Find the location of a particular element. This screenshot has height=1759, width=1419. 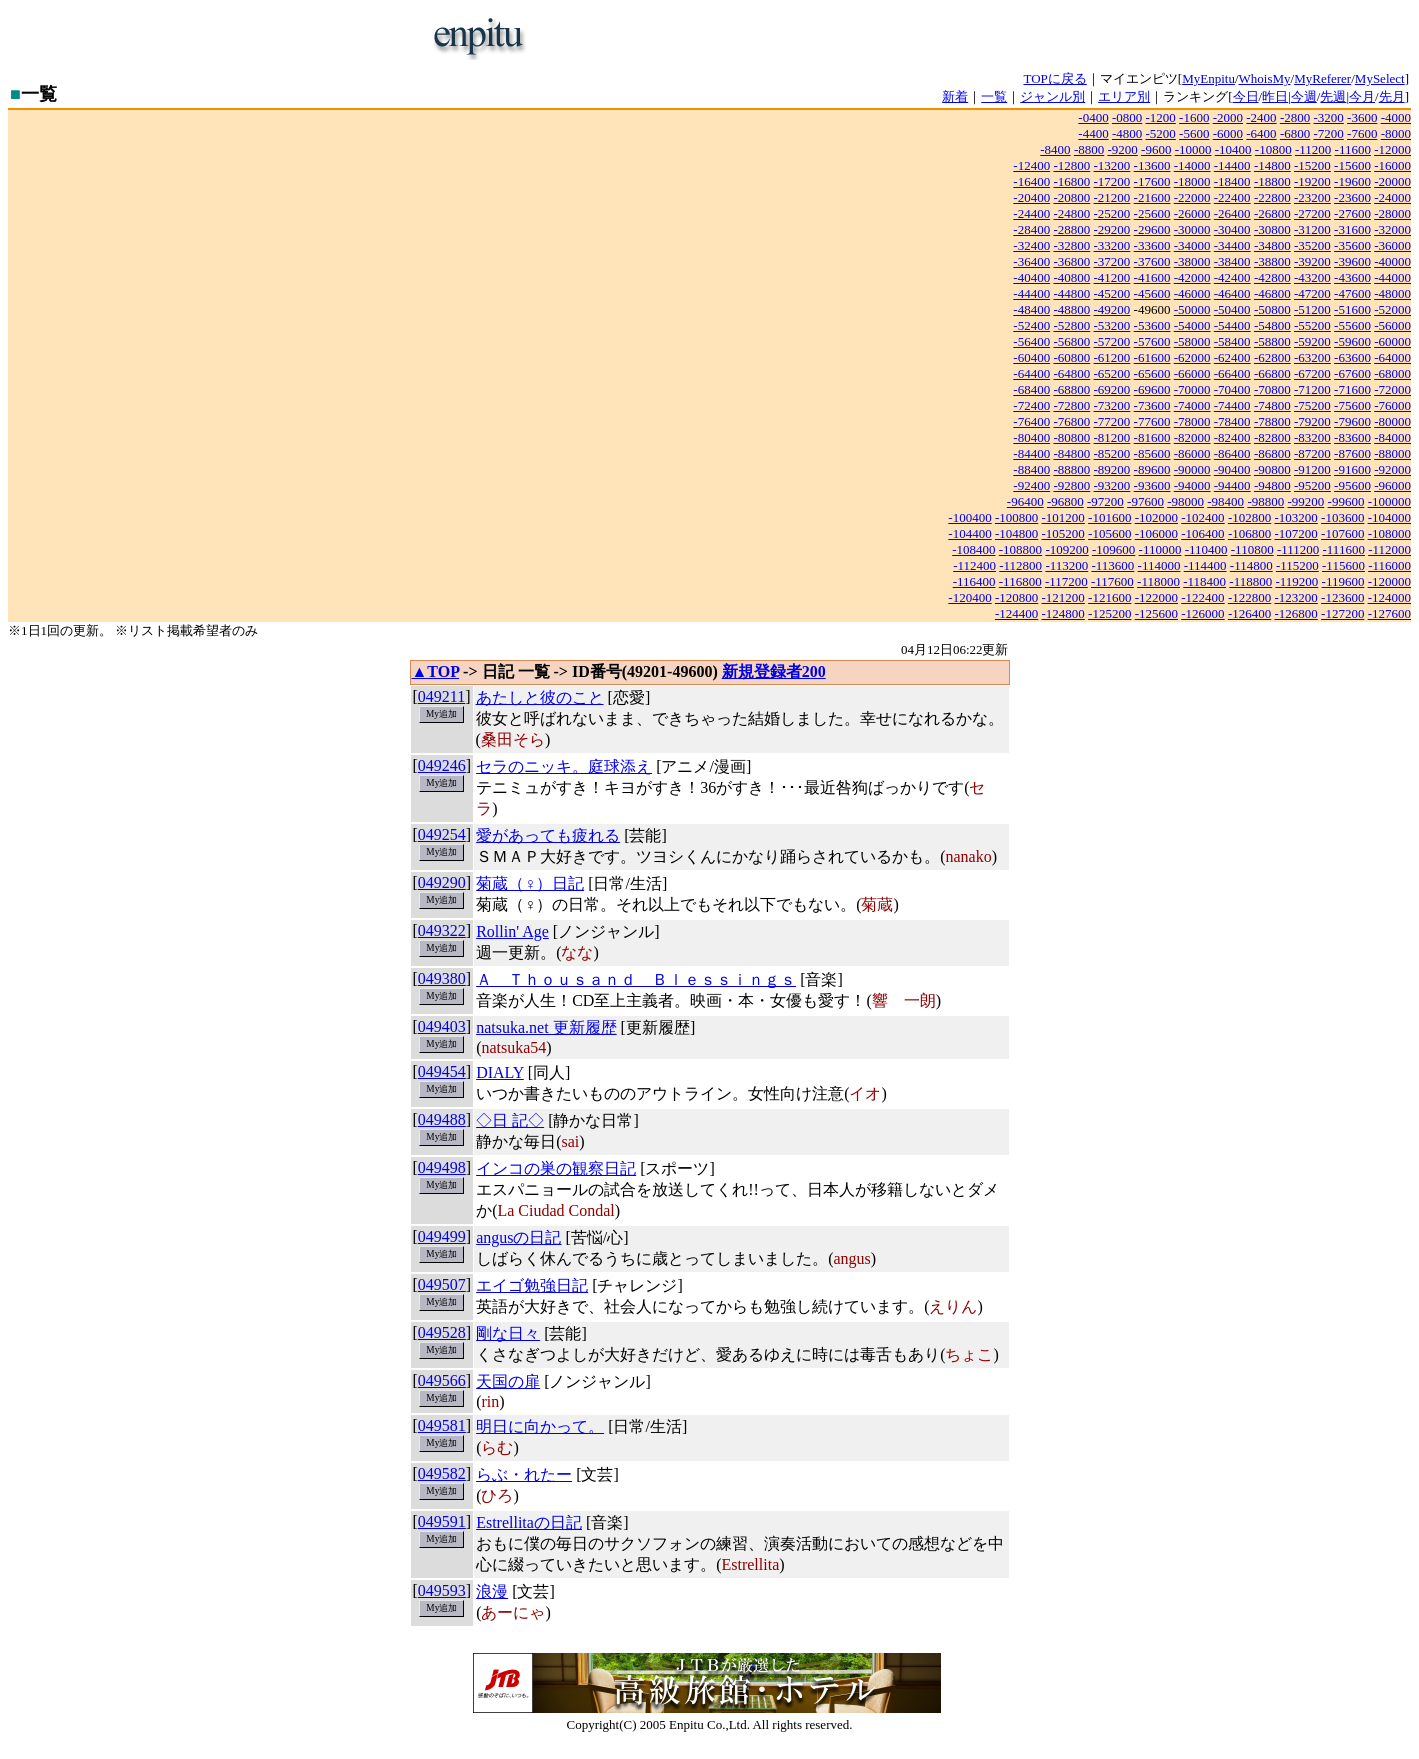

-98000 is located at coordinates (1185, 501).